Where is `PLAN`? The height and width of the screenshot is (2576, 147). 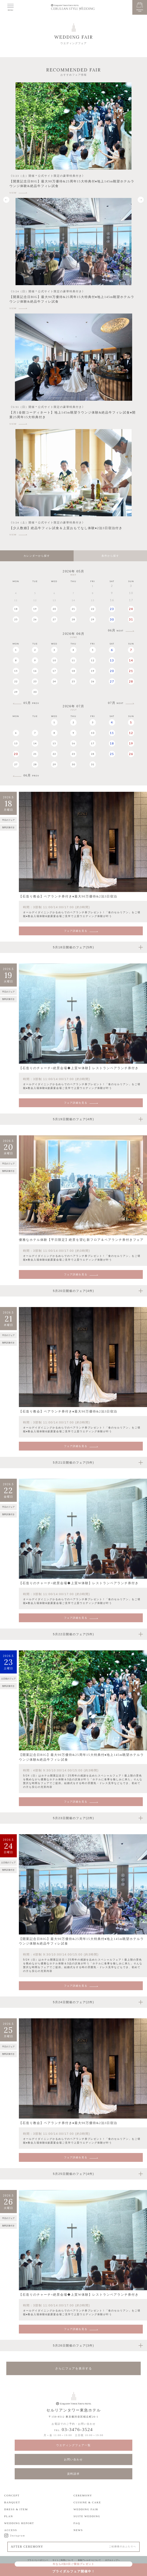 PLAN is located at coordinates (8, 2516).